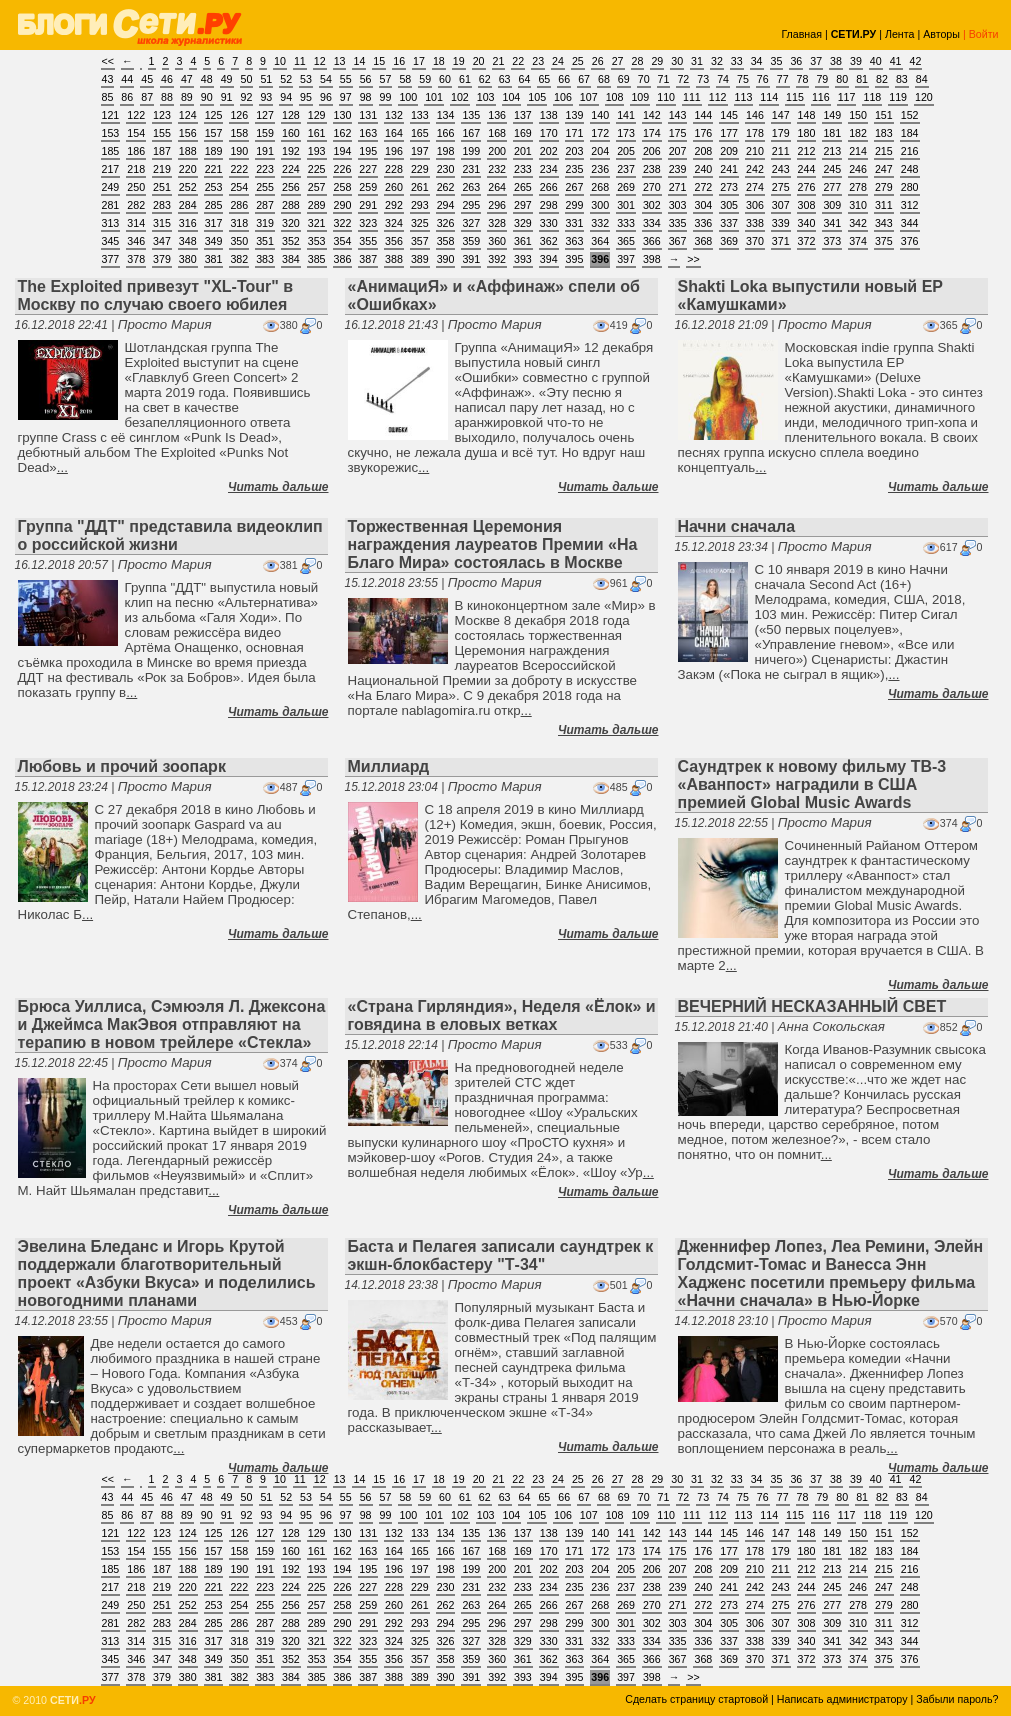  What do you see at coordinates (575, 259) in the screenshot?
I see `395` at bounding box center [575, 259].